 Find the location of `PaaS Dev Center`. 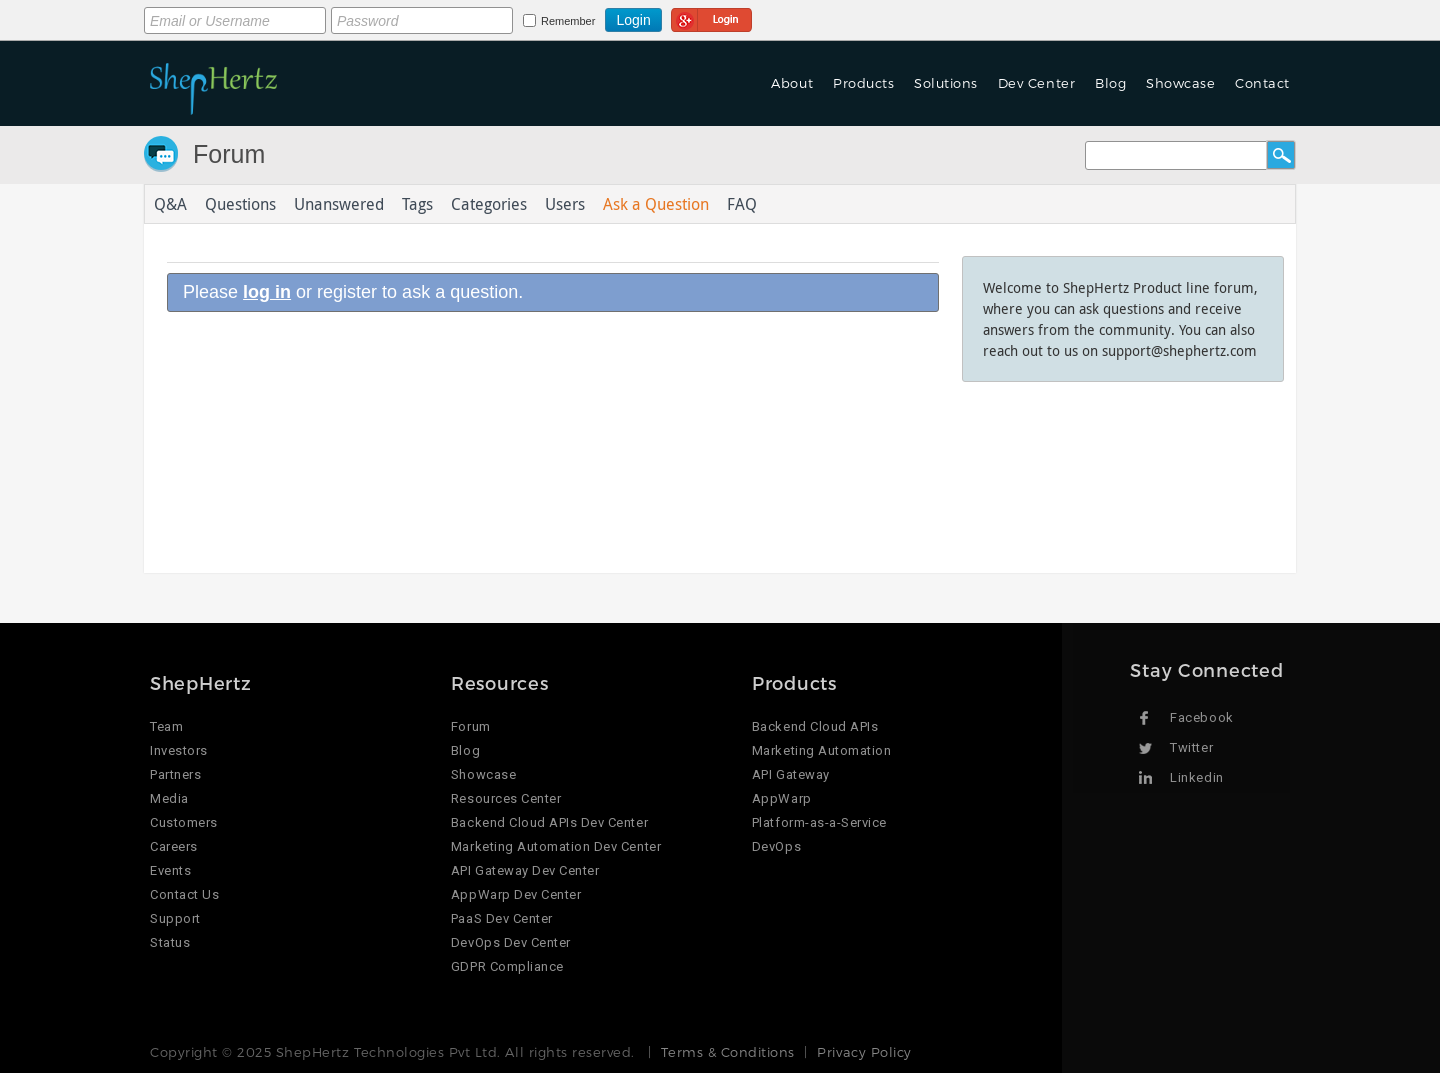

PaaS Dev Center is located at coordinates (502, 918).